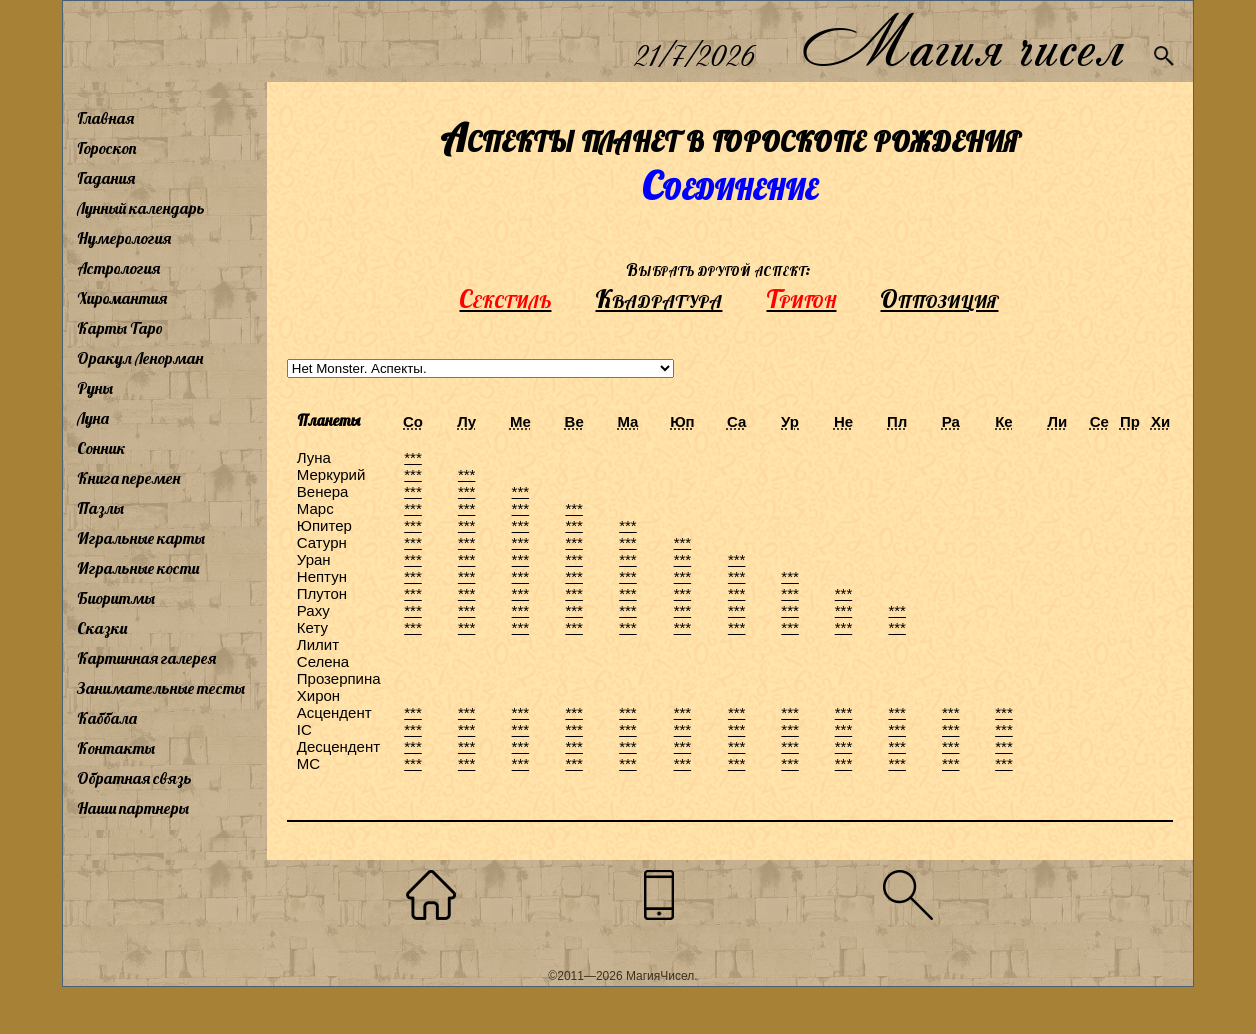  Describe the element at coordinates (134, 778) in the screenshot. I see `Обратная связь` at that location.